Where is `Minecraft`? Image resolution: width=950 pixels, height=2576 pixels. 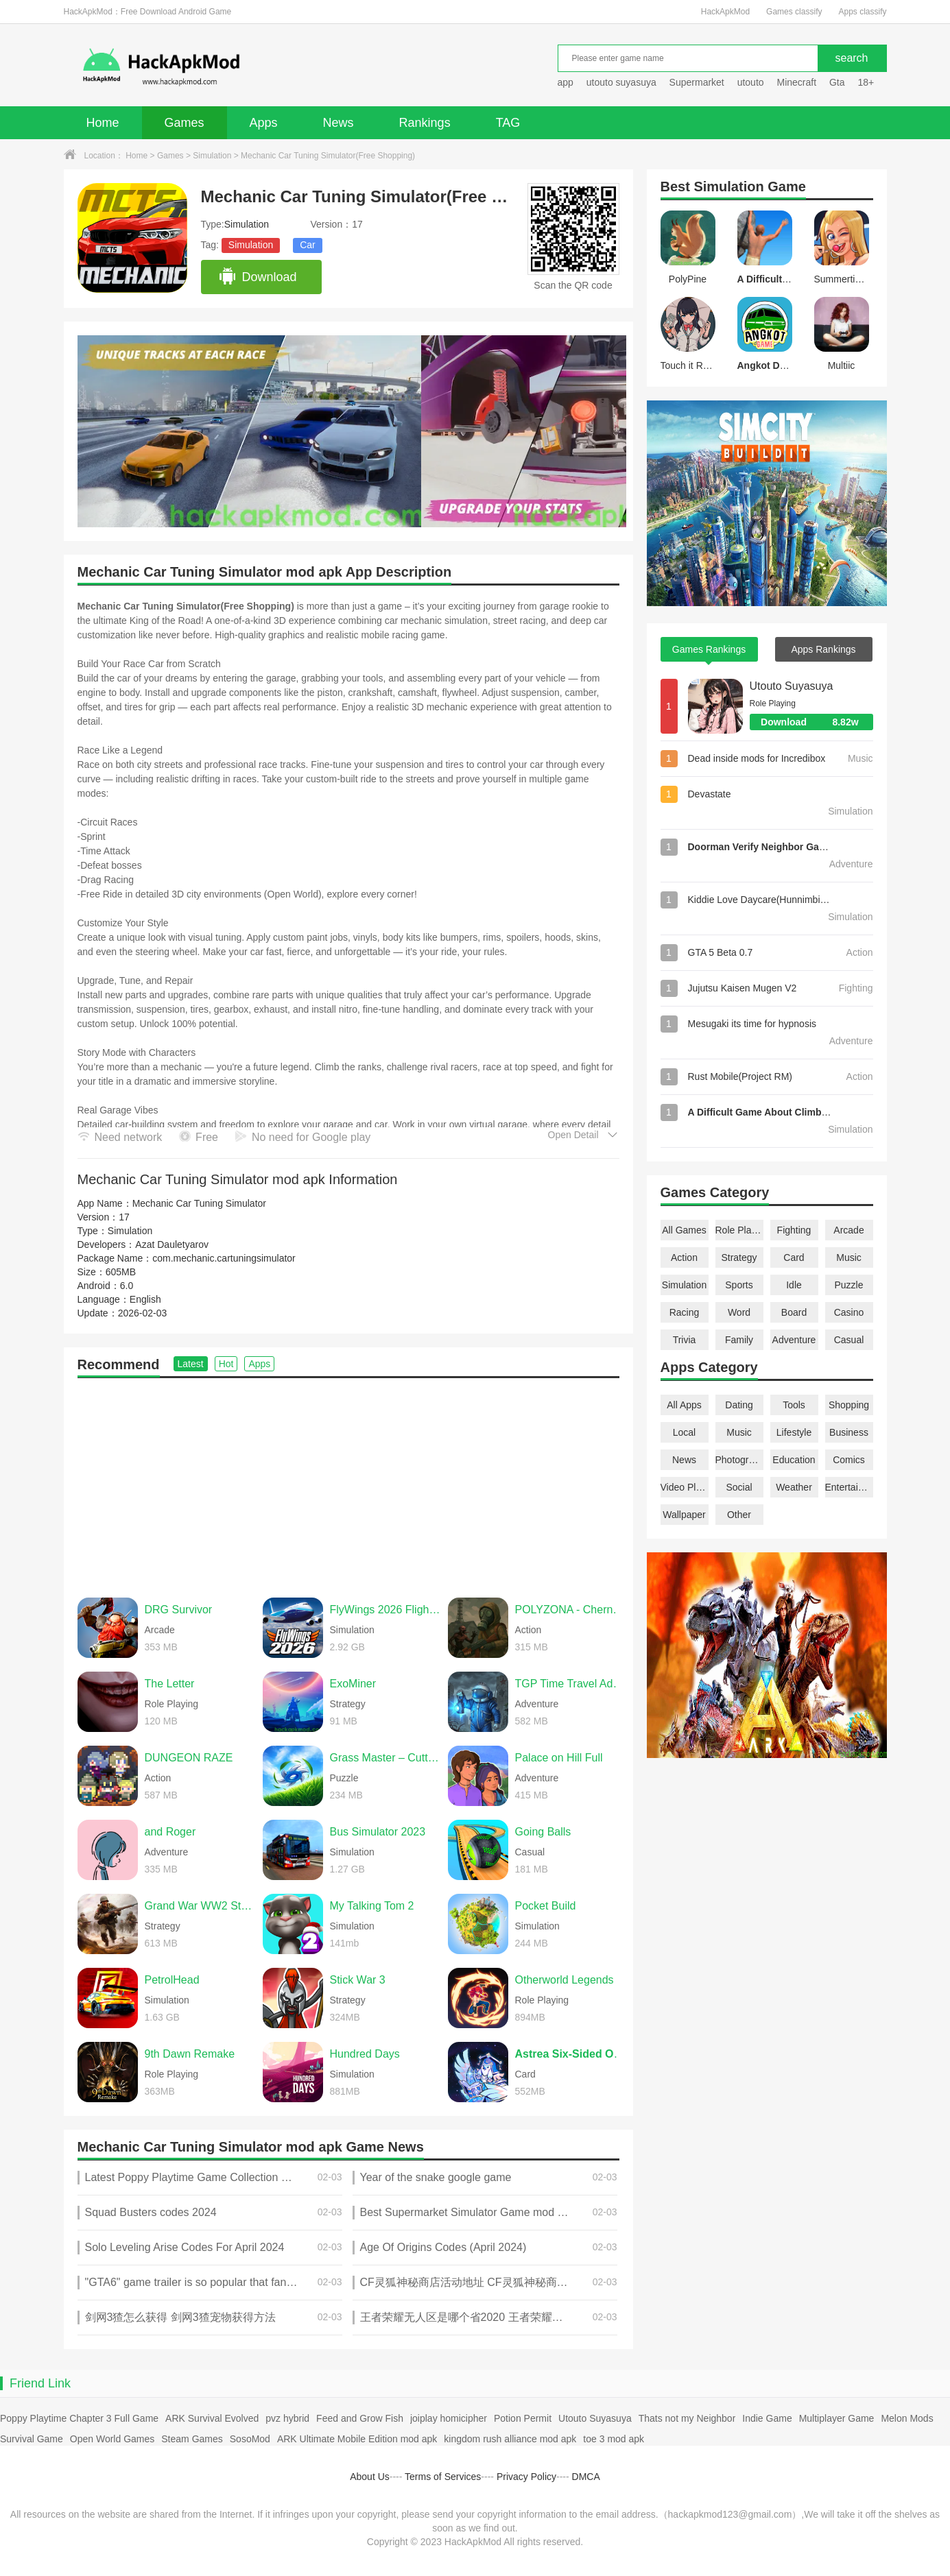
Minecraft is located at coordinates (796, 82).